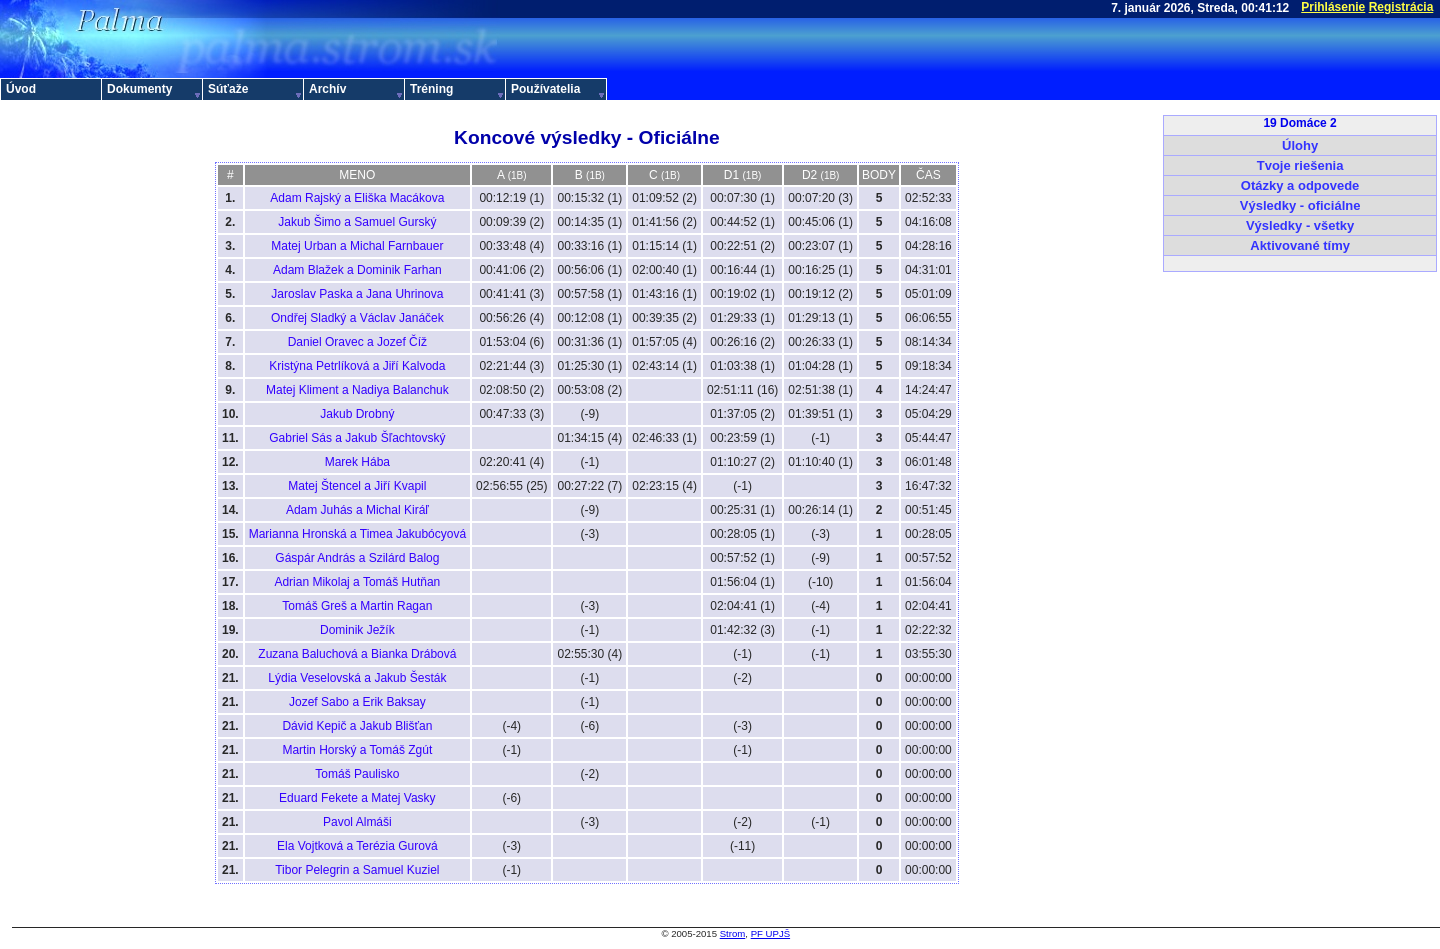 This screenshot has height=949, width=1440. What do you see at coordinates (357, 630) in the screenshot?
I see `Dominik Ježík` at bounding box center [357, 630].